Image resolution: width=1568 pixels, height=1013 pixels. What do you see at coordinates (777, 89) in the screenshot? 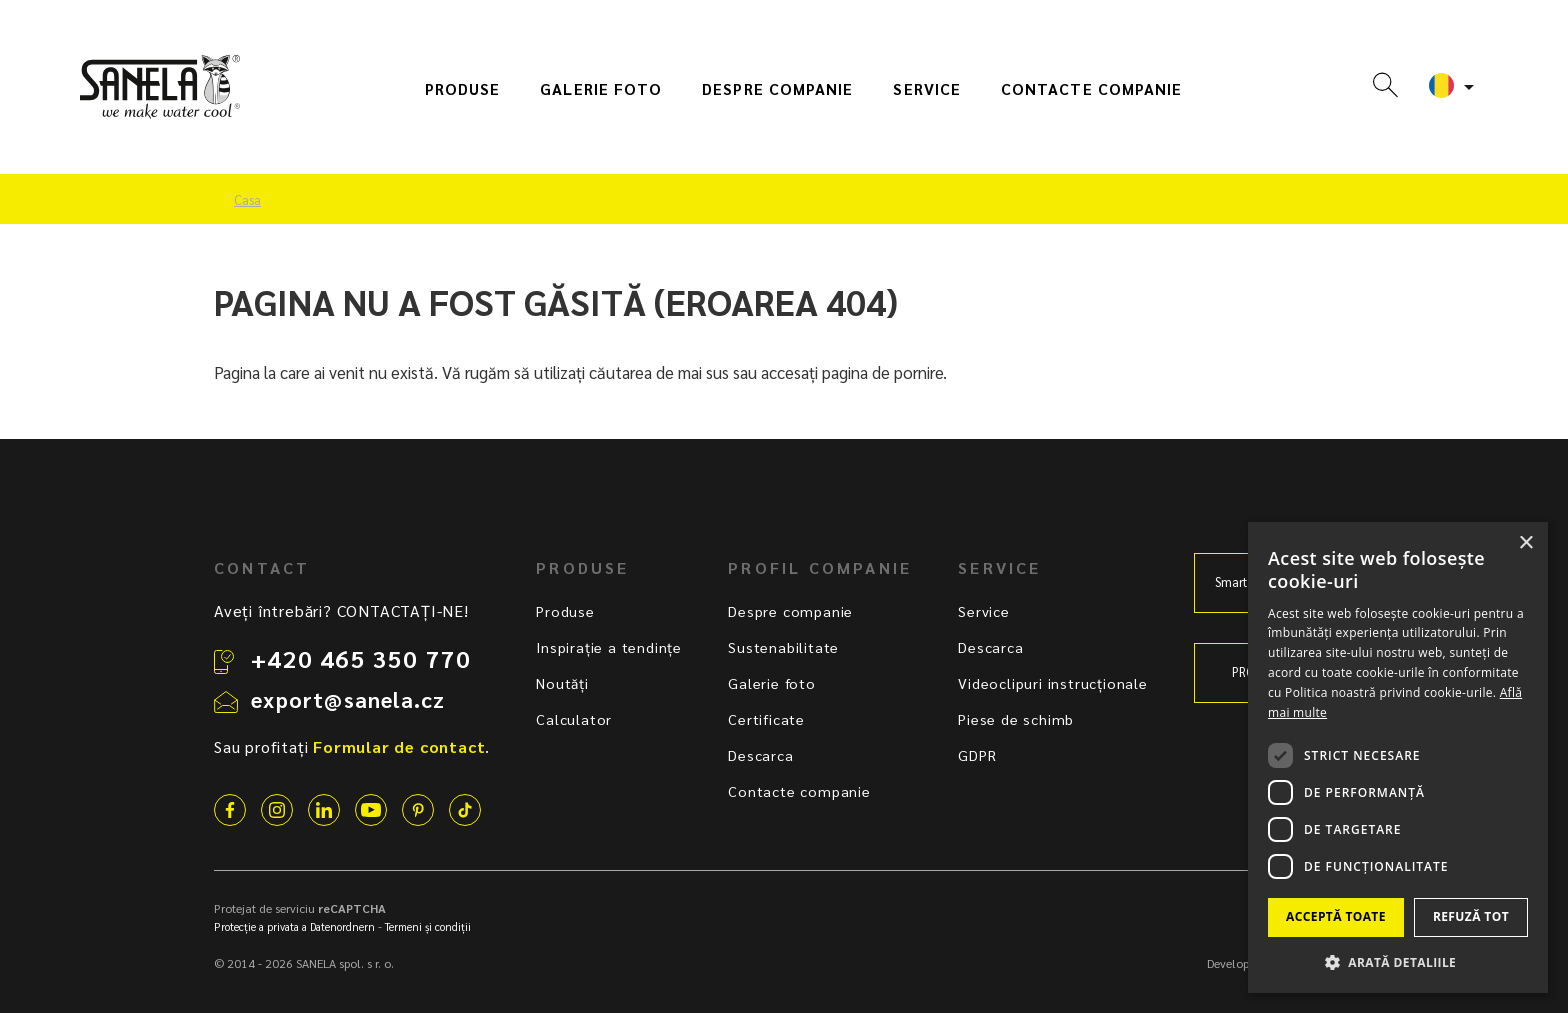
I see `Despre companie` at bounding box center [777, 89].